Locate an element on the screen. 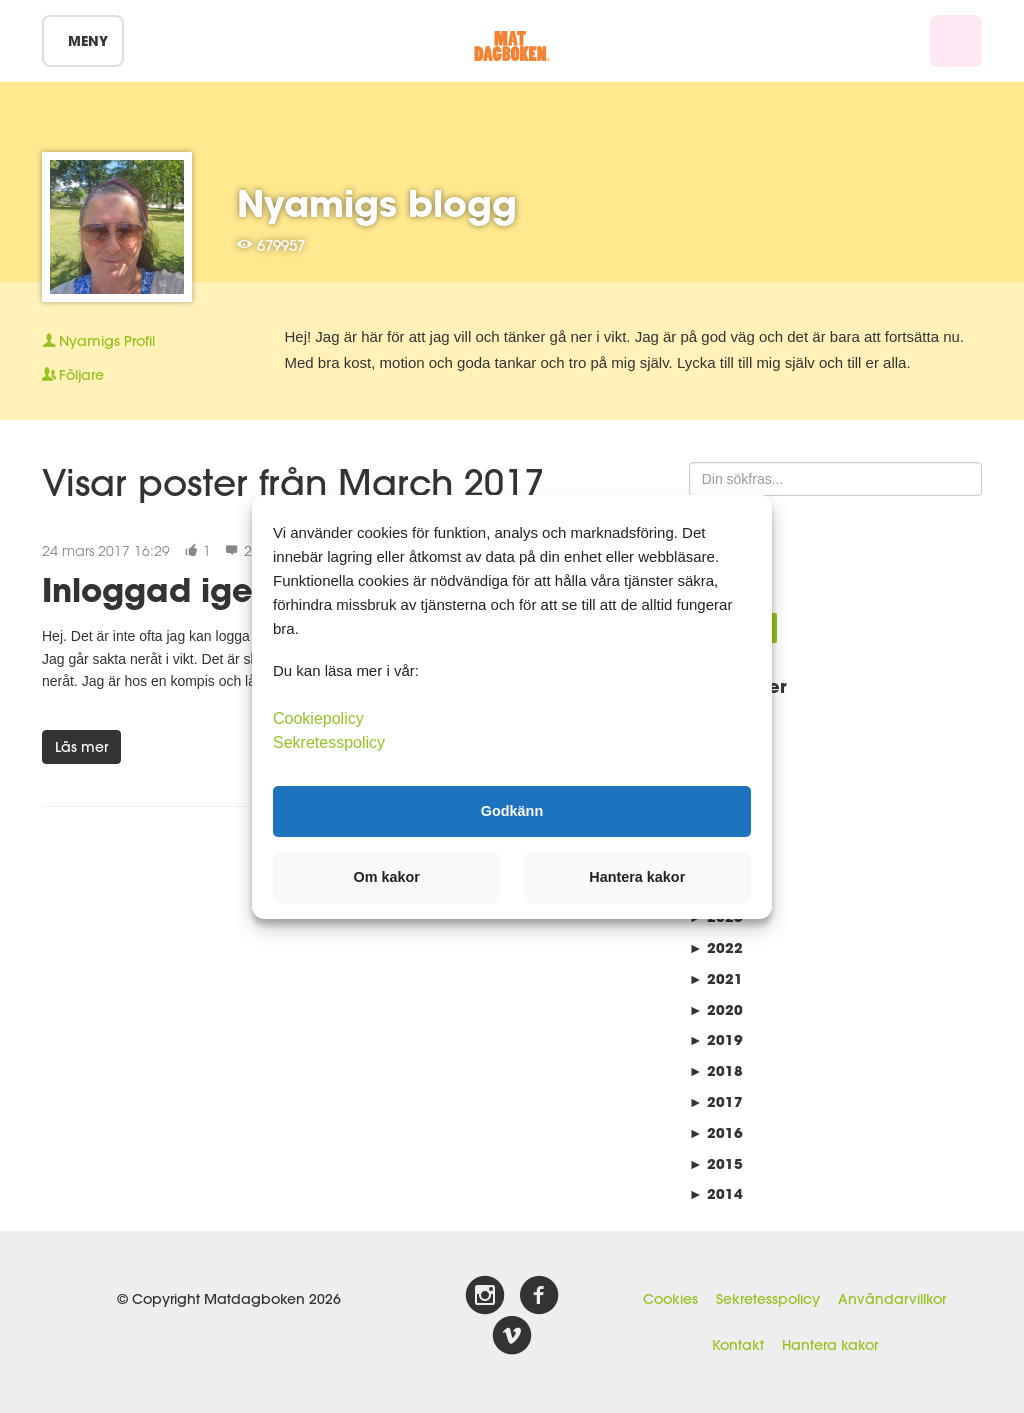 This screenshot has height=1413, width=1024. Hantera kakor is located at coordinates (830, 1345).